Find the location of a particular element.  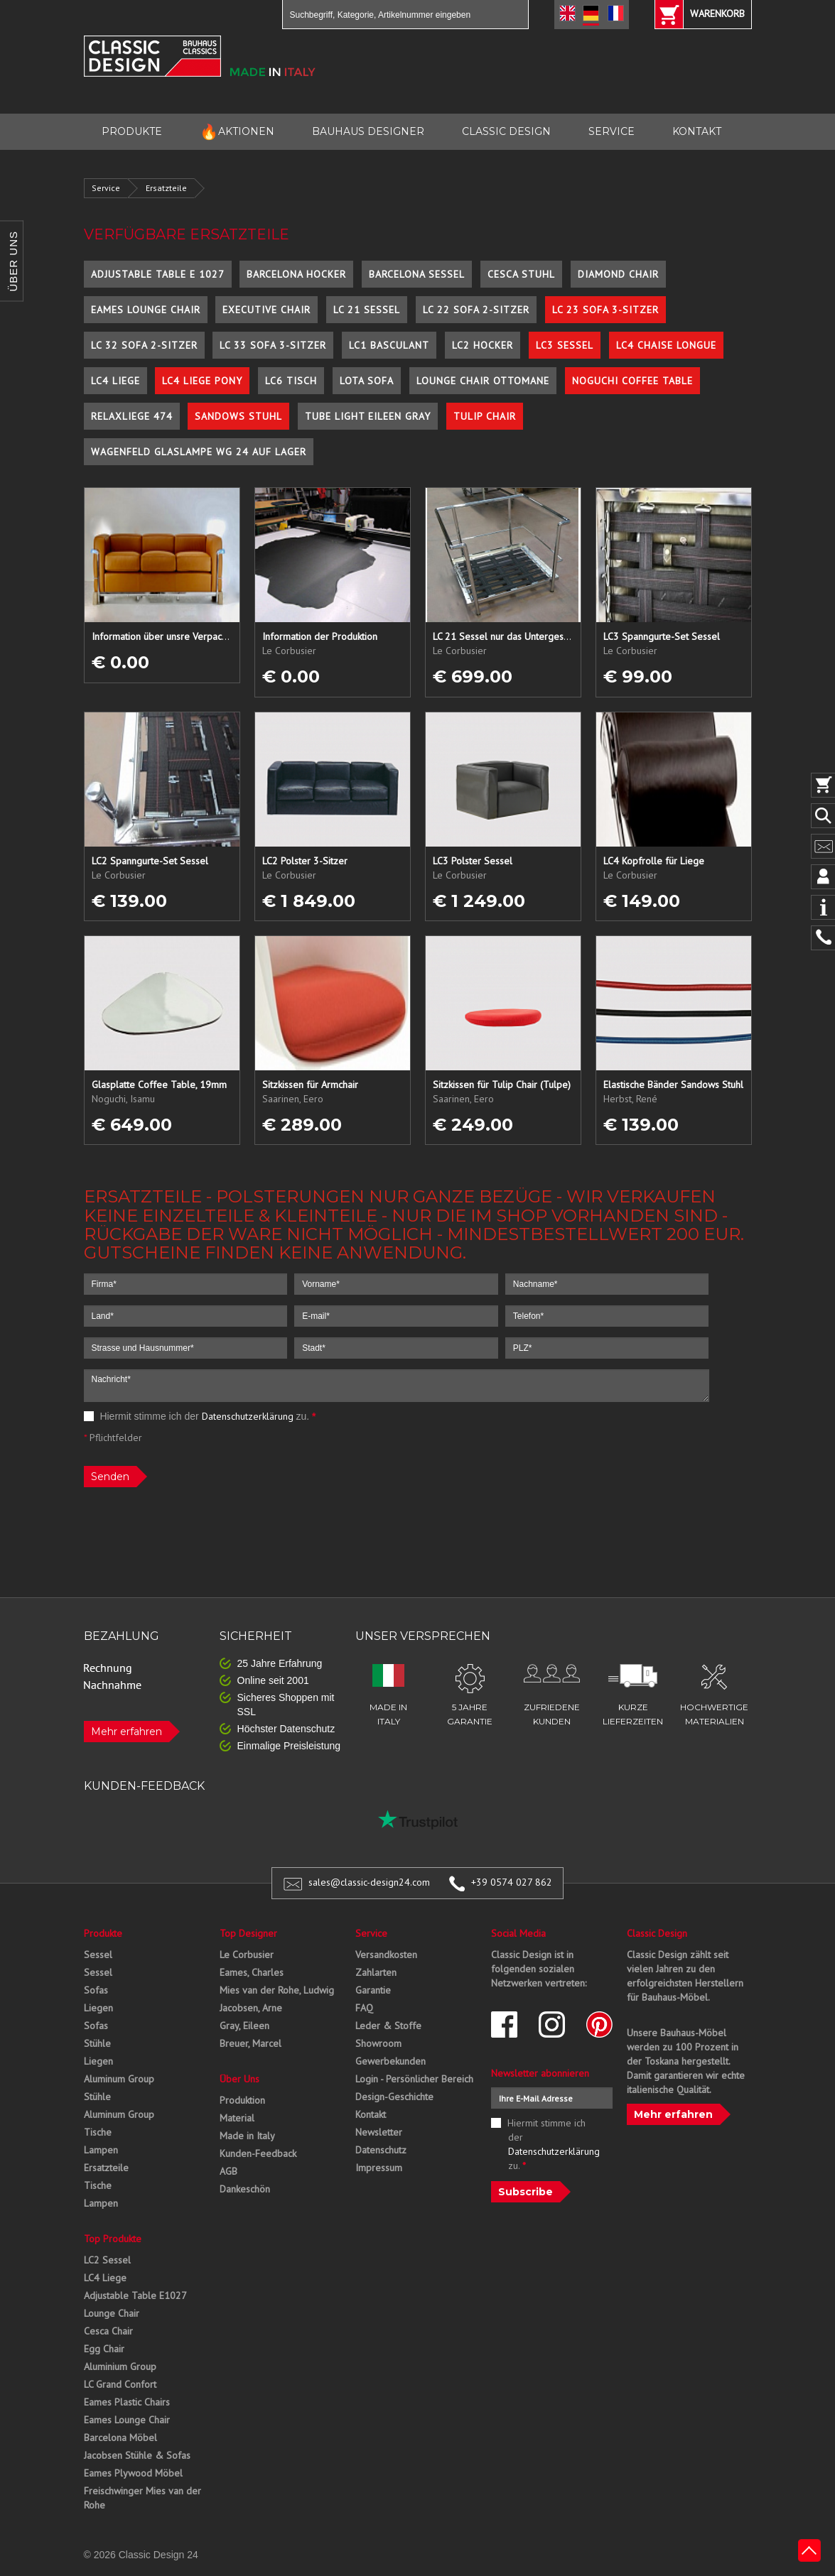

LC 32 Sofa 2-Sitzer is located at coordinates (144, 345).